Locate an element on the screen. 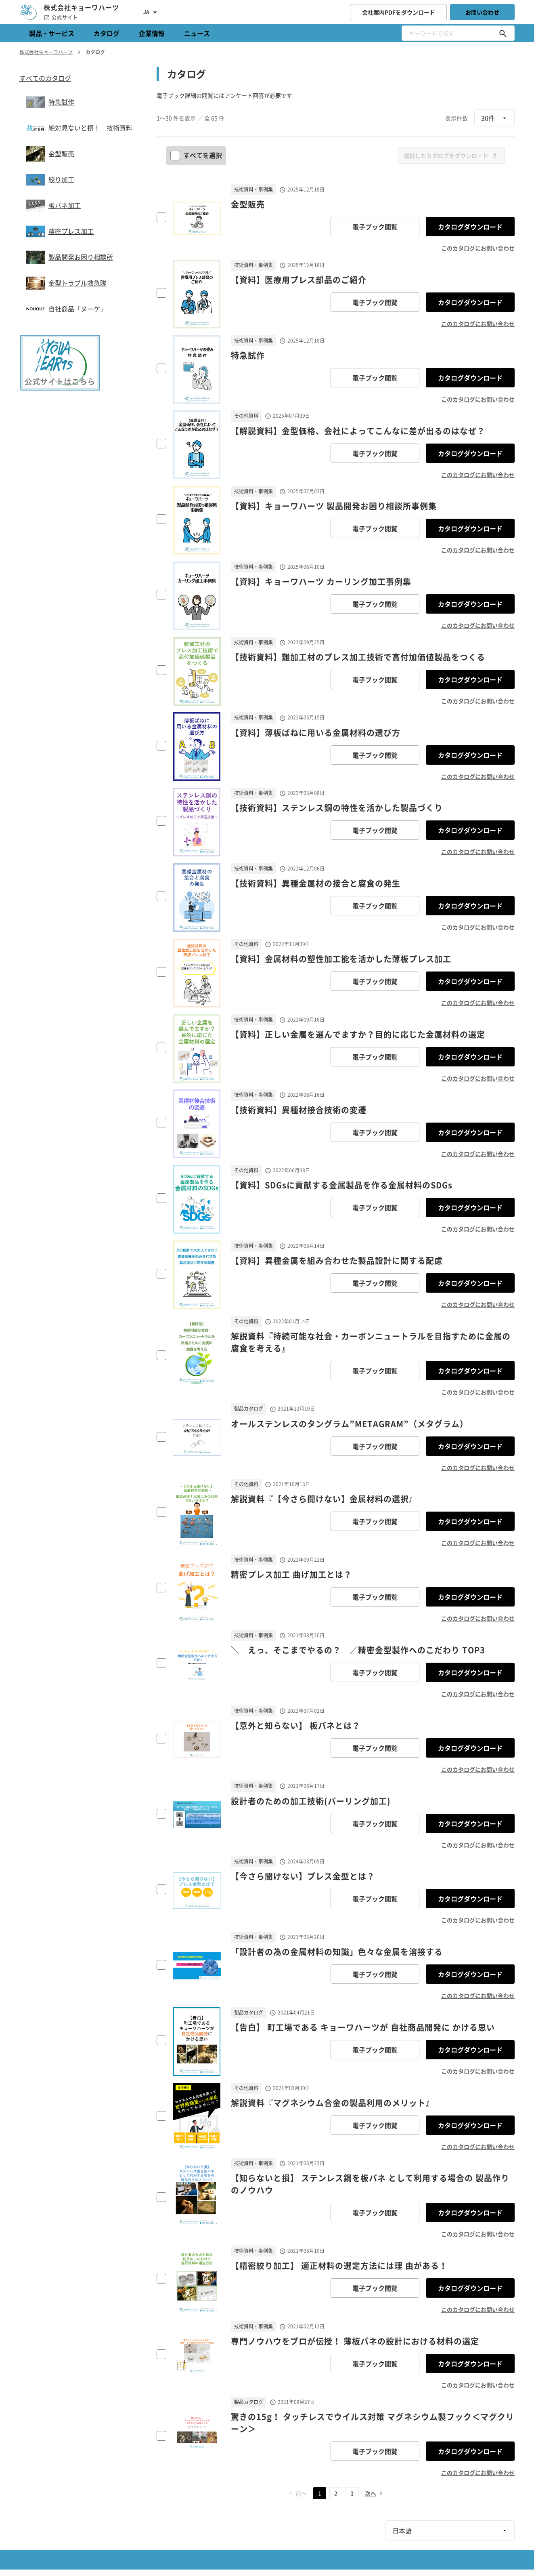 The height and width of the screenshot is (2576, 534). 製品・サービス is located at coordinates (51, 33).